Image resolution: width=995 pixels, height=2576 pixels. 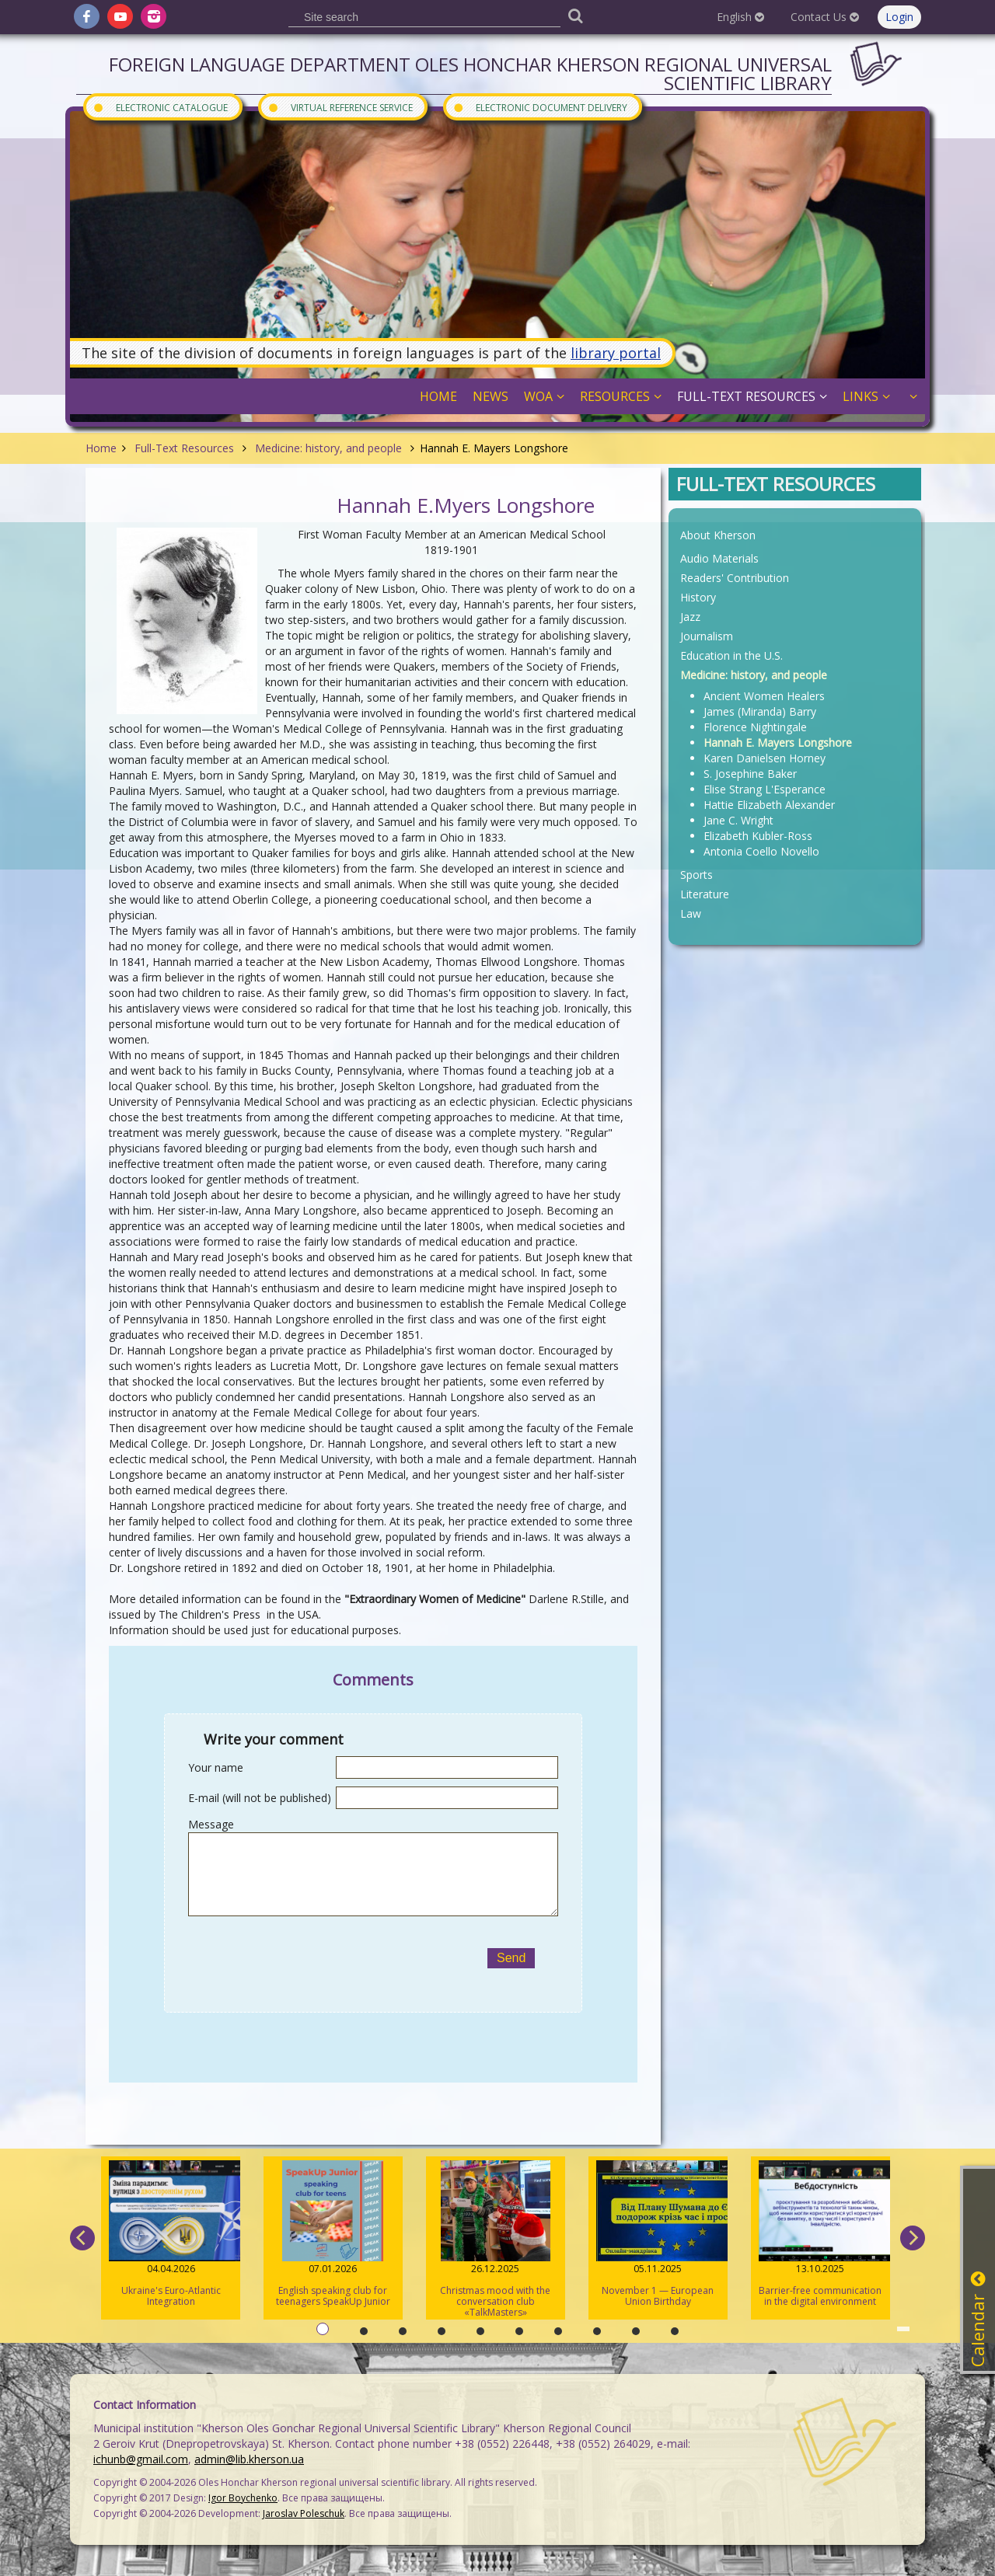 What do you see at coordinates (490, 396) in the screenshot?
I see `News [button]` at bounding box center [490, 396].